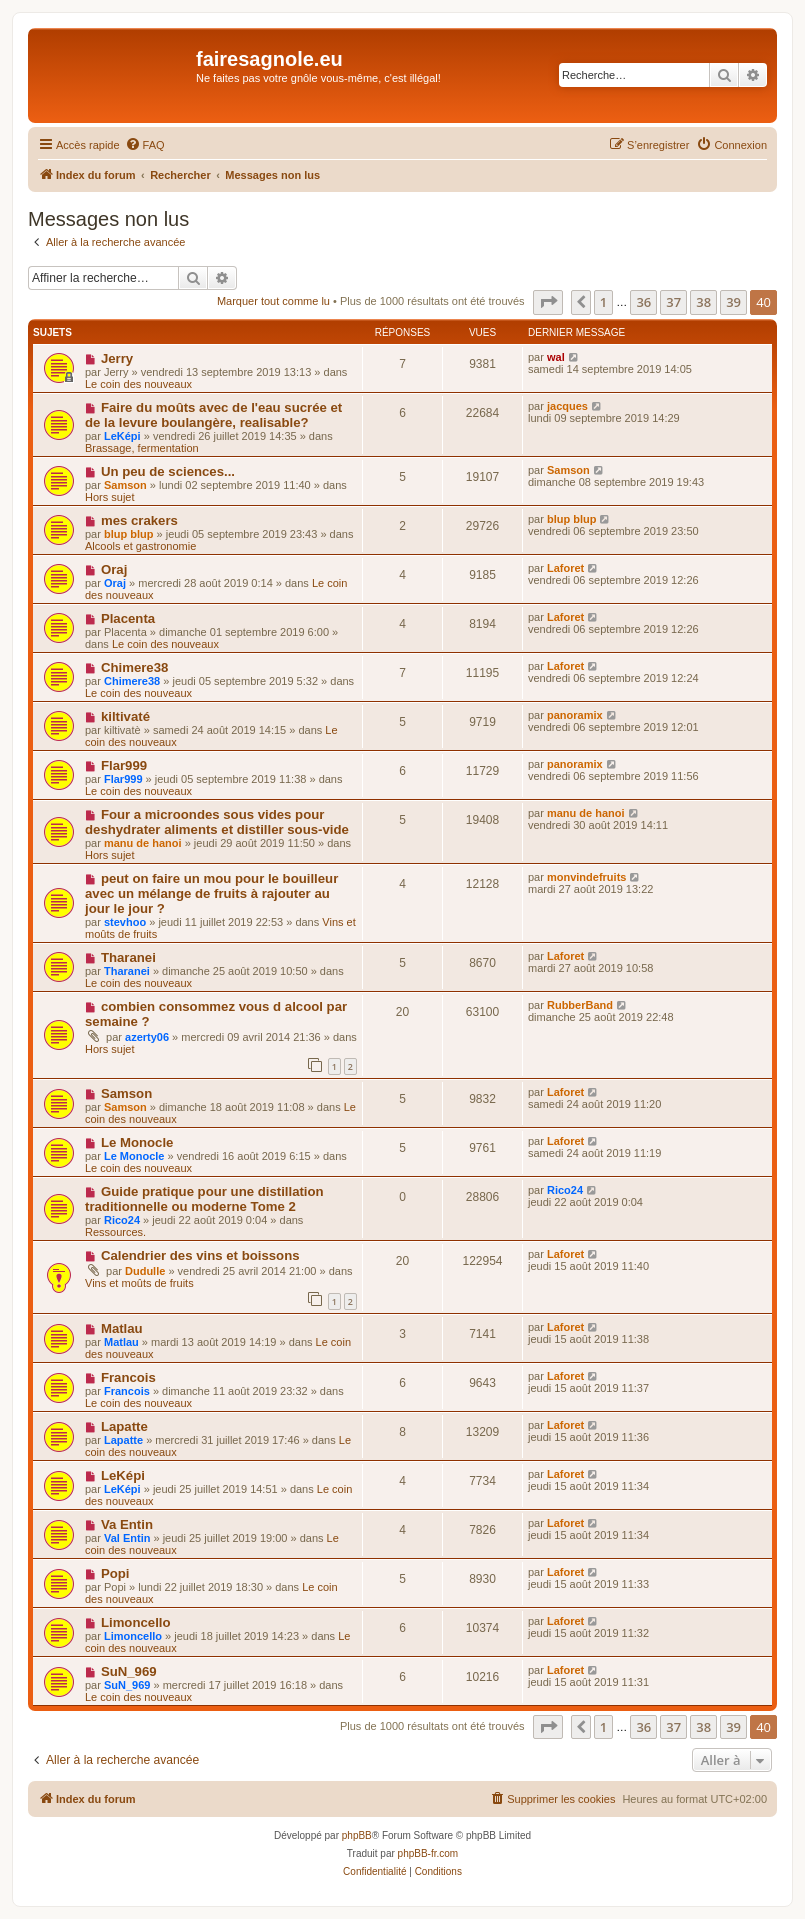 The width and height of the screenshot is (805, 1919). What do you see at coordinates (125, 716) in the screenshot?
I see `kiltivaté` at bounding box center [125, 716].